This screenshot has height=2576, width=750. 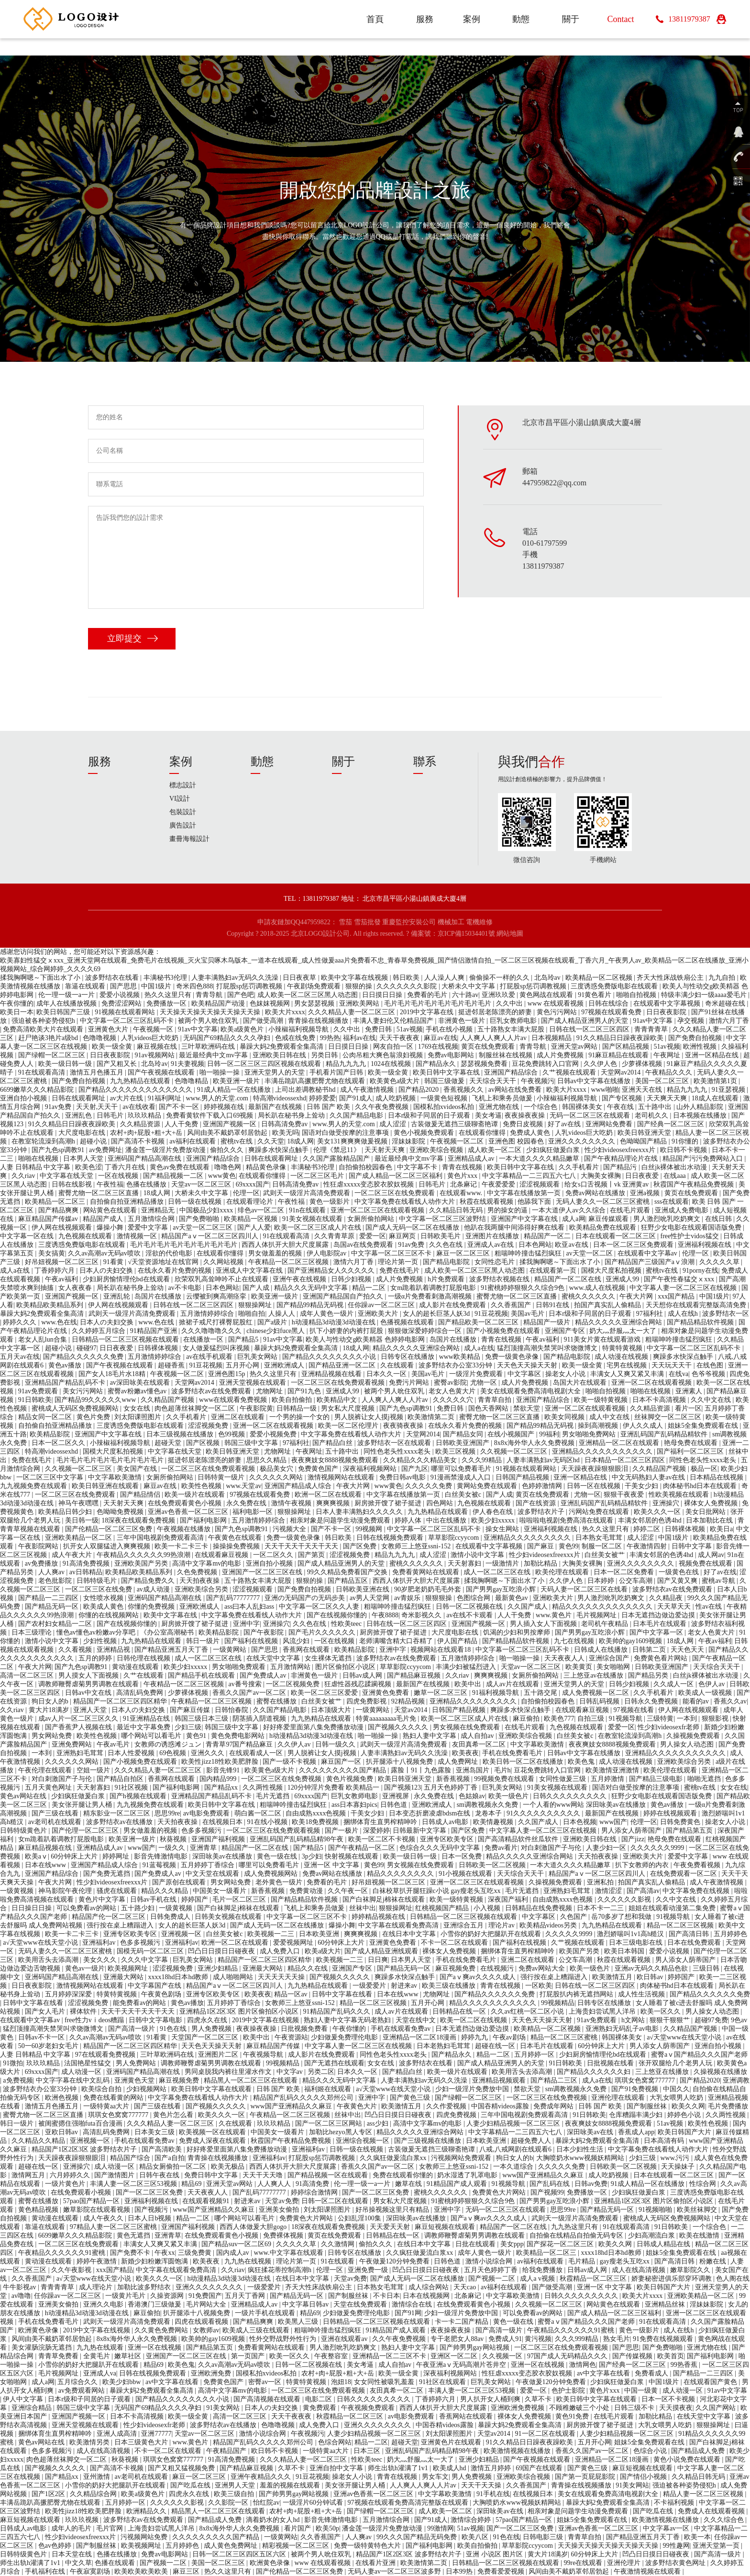 I want to click on 18成人在线观看, so click(x=716, y=1098).